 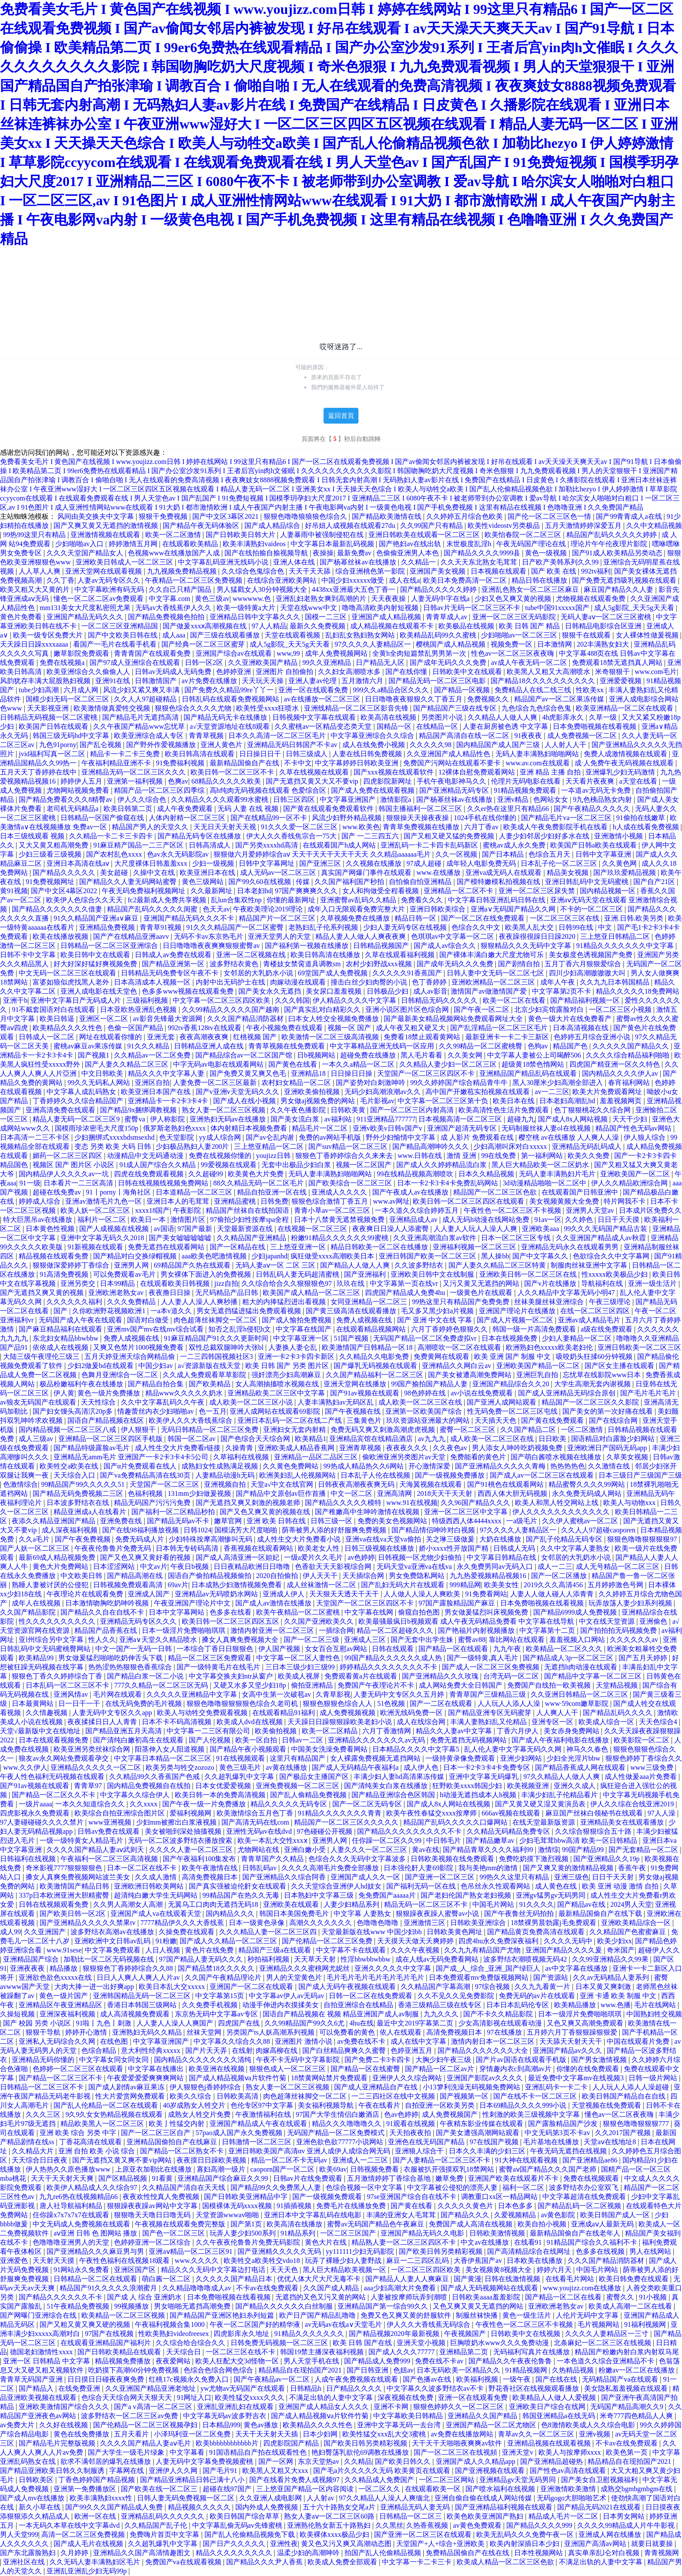 I want to click on 国产成人愉拍免费视频, so click(x=297, y=1320).